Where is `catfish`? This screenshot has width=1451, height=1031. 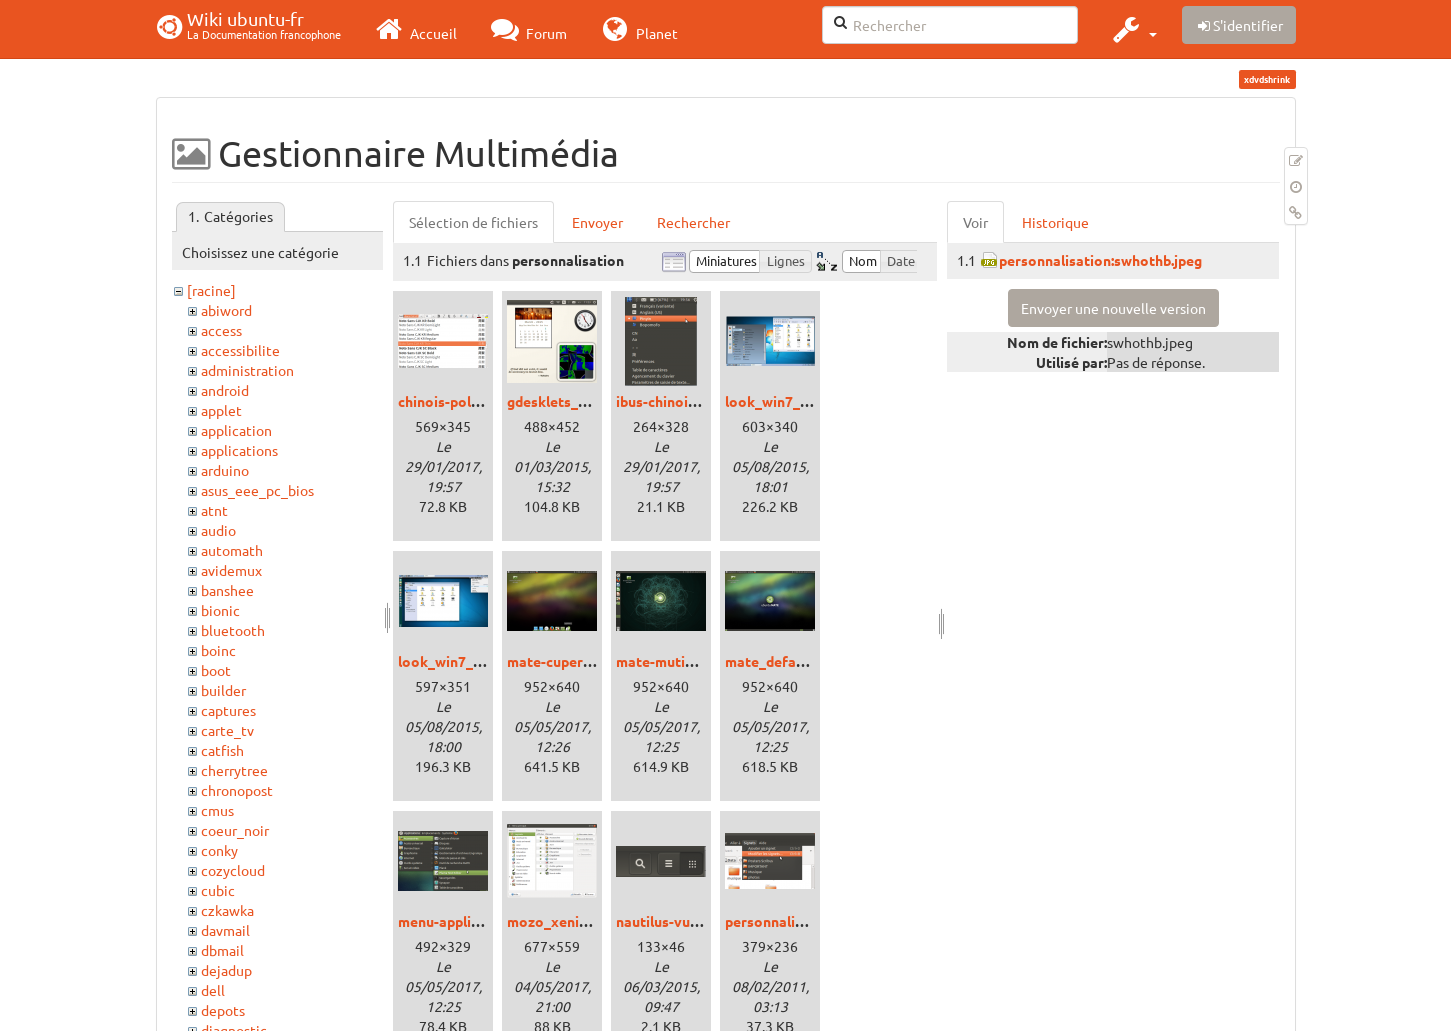 catfish is located at coordinates (222, 750).